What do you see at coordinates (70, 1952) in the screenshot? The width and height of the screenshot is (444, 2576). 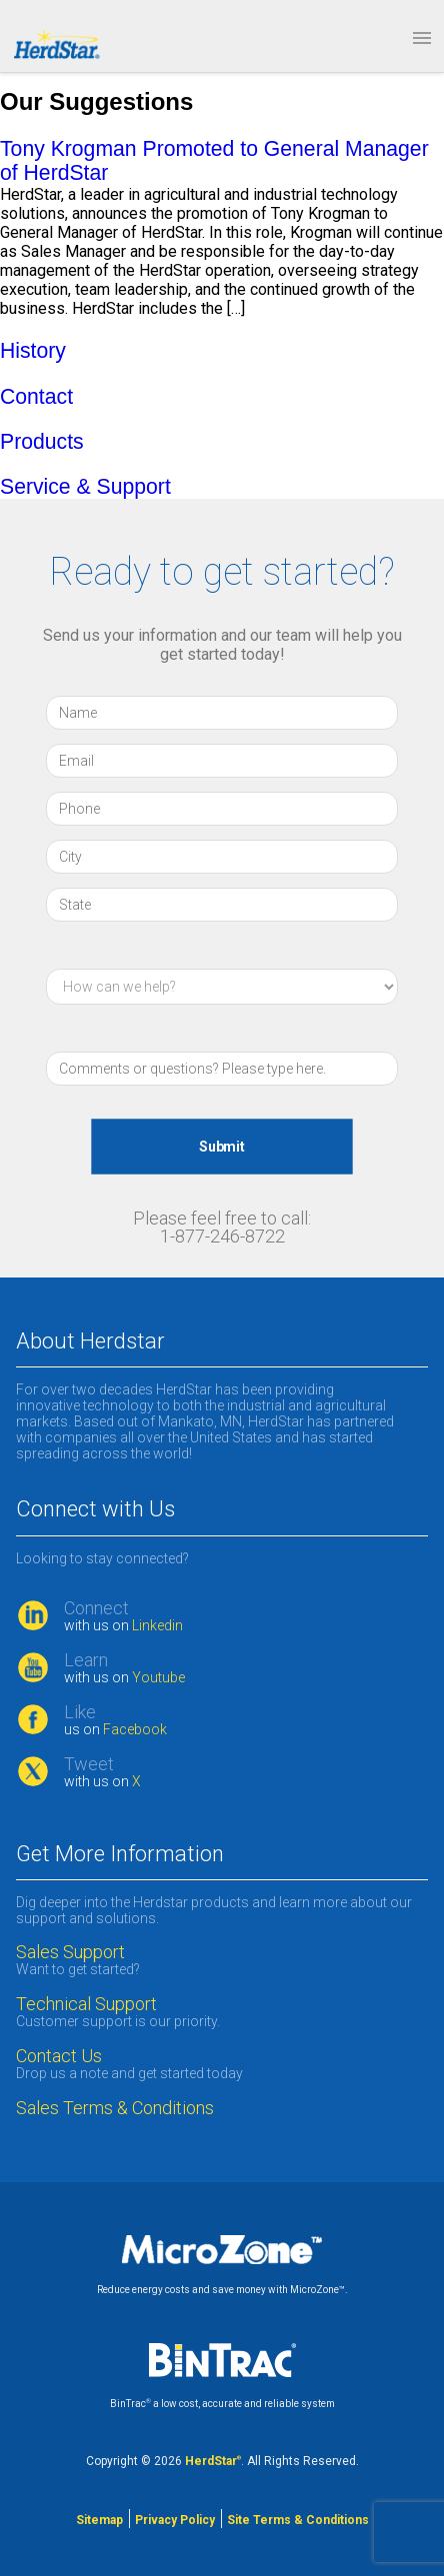 I see `Sales Support` at bounding box center [70, 1952].